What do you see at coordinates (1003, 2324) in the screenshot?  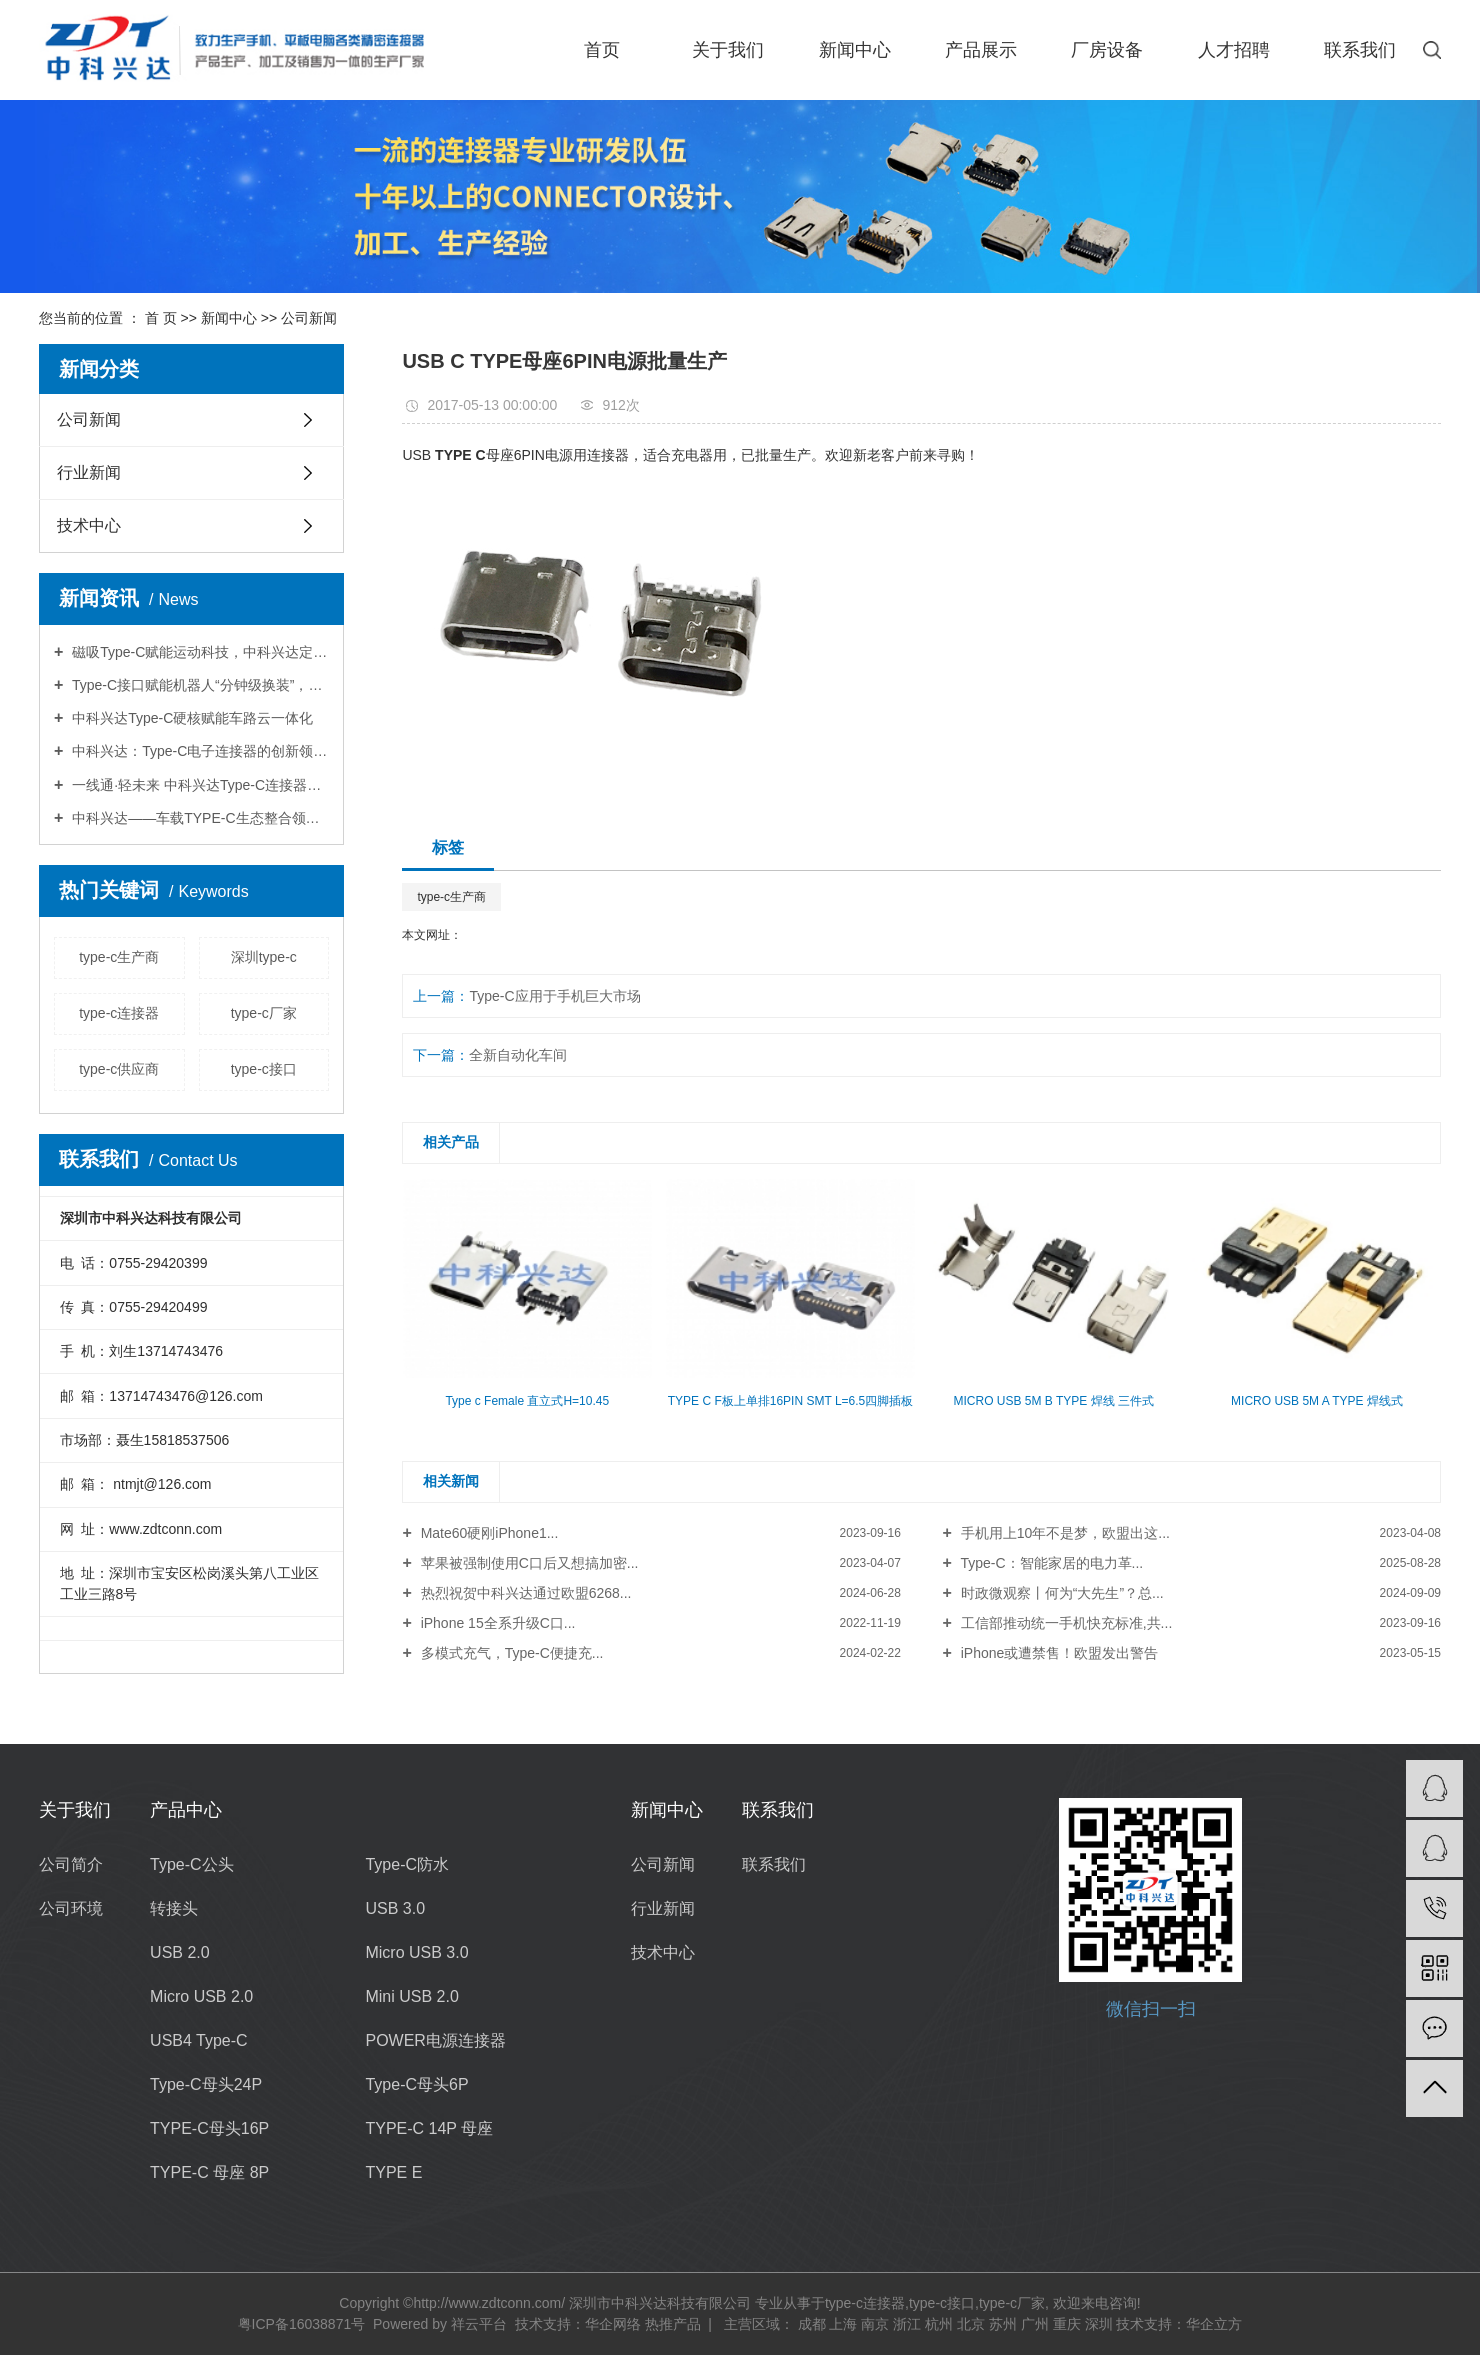 I see `苏州` at bounding box center [1003, 2324].